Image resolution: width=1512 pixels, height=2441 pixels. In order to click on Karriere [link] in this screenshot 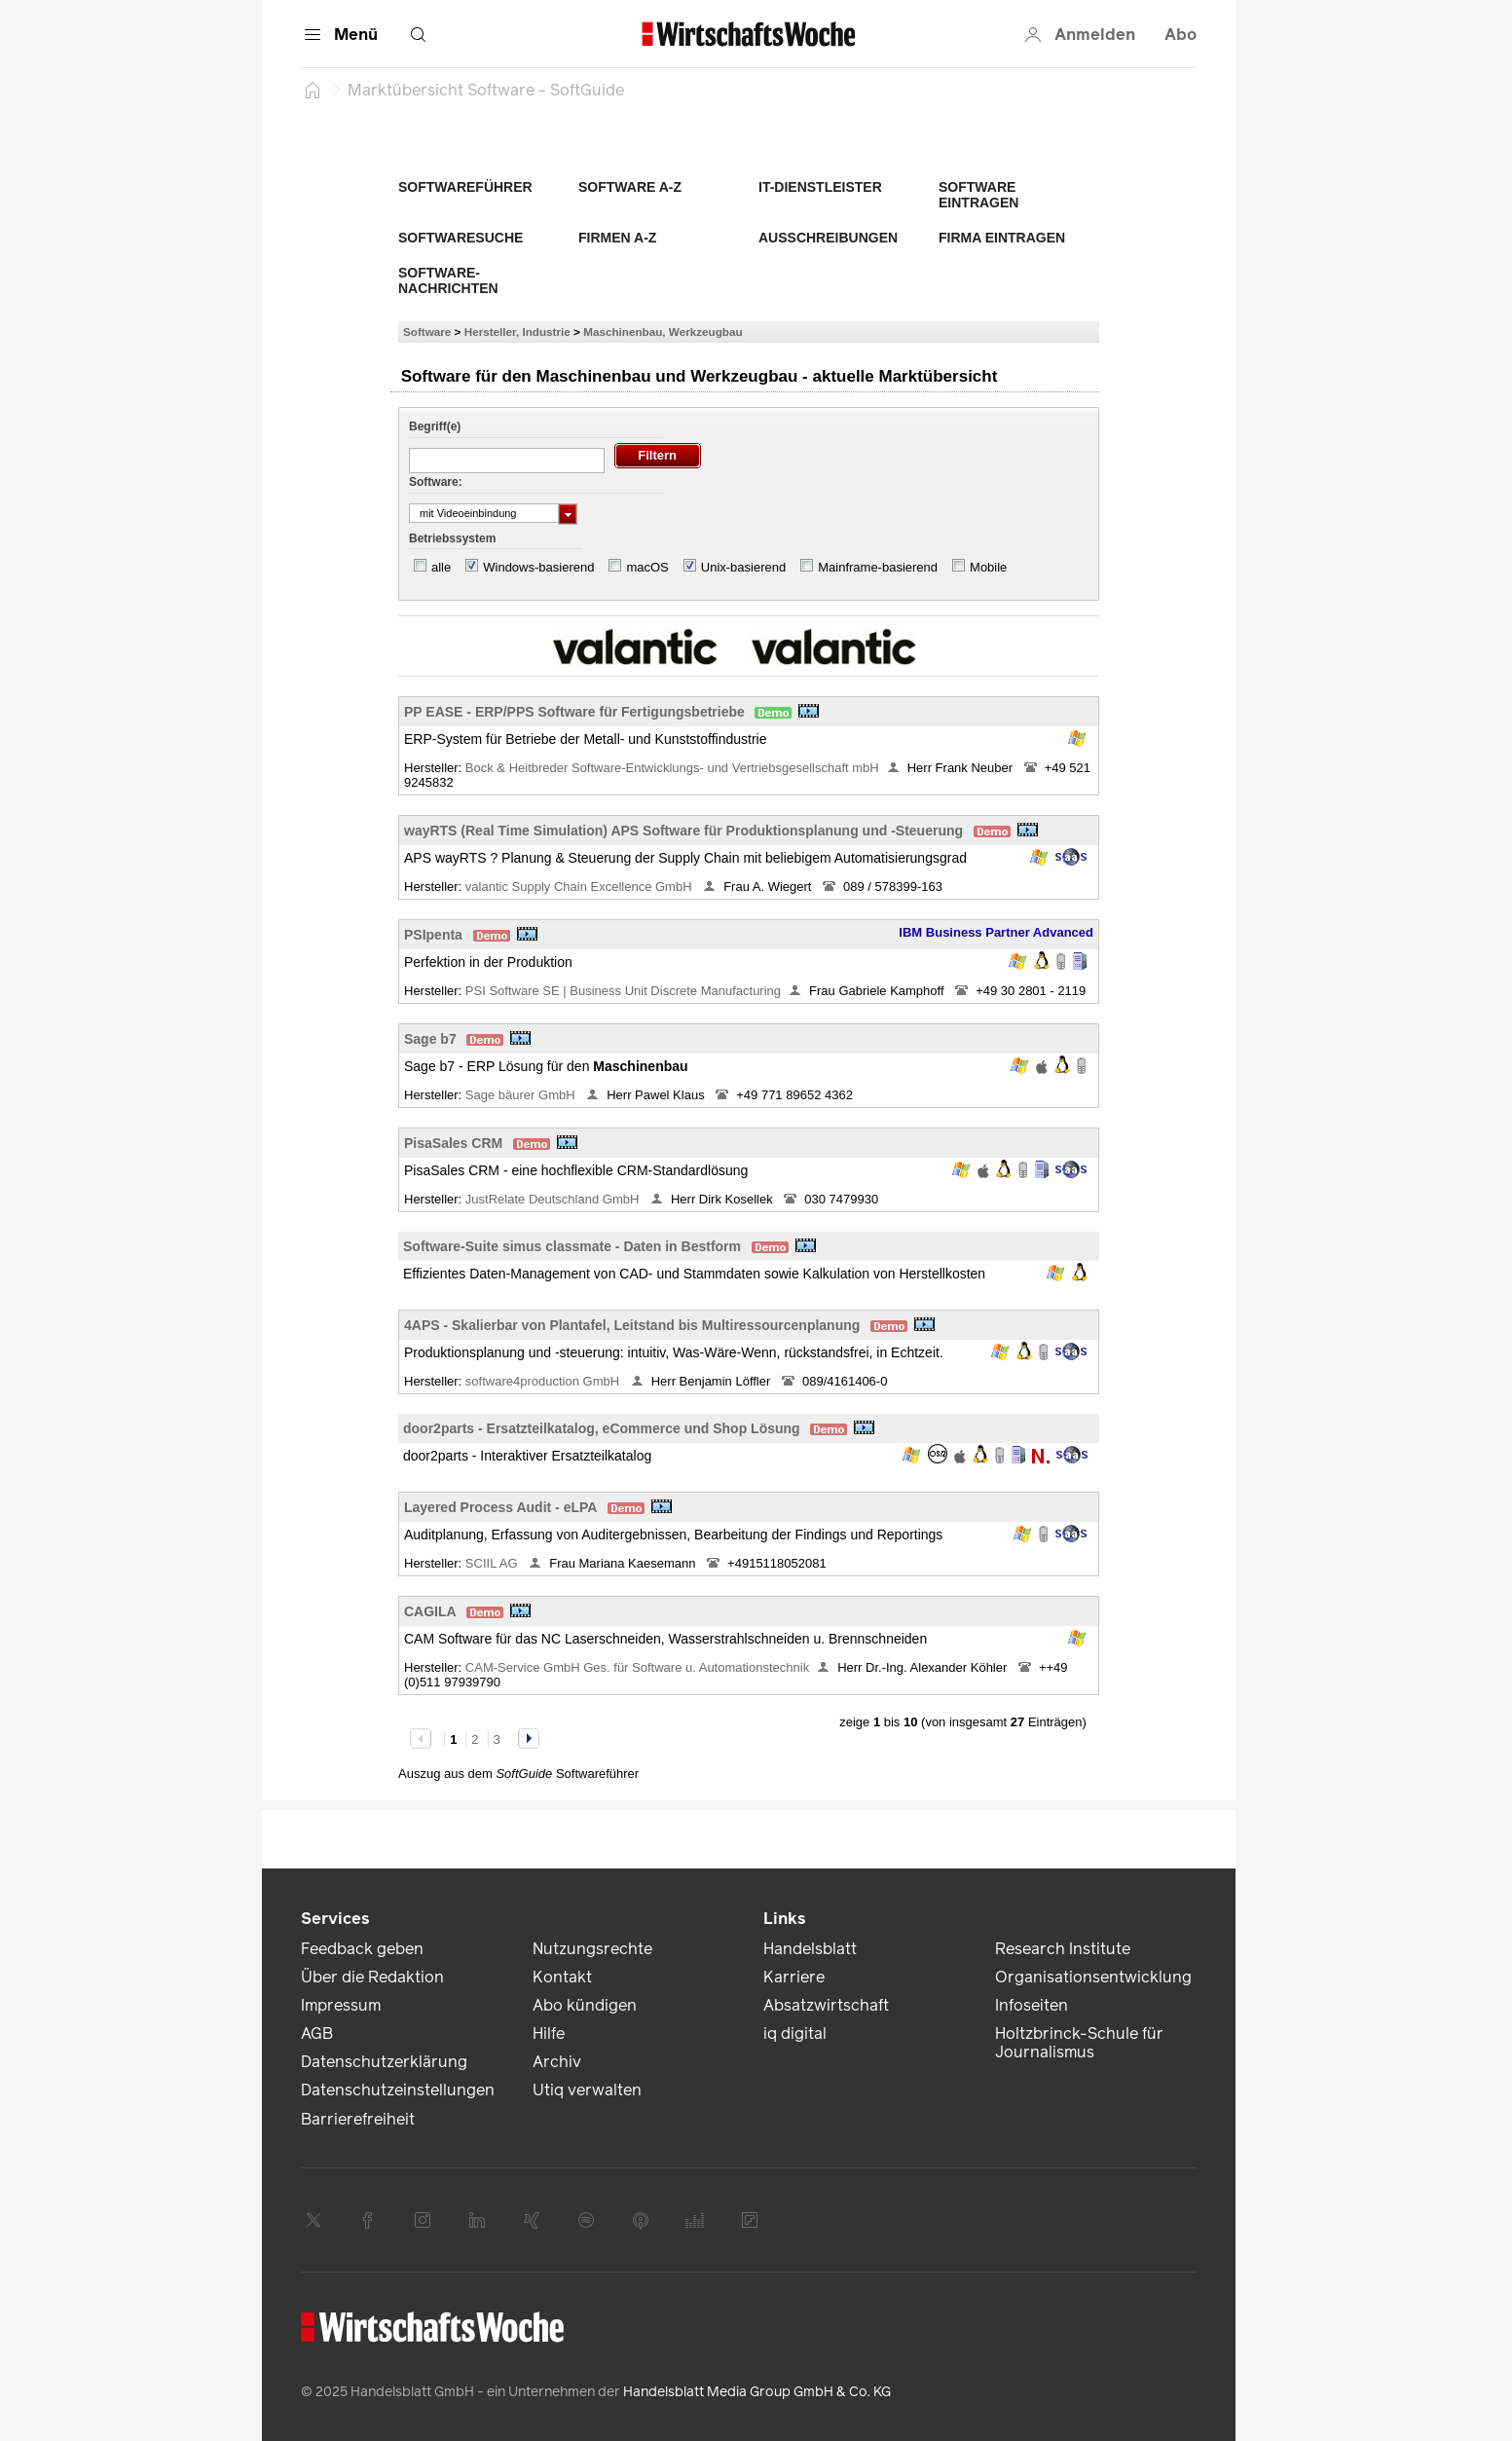, I will do `click(794, 1977)`.